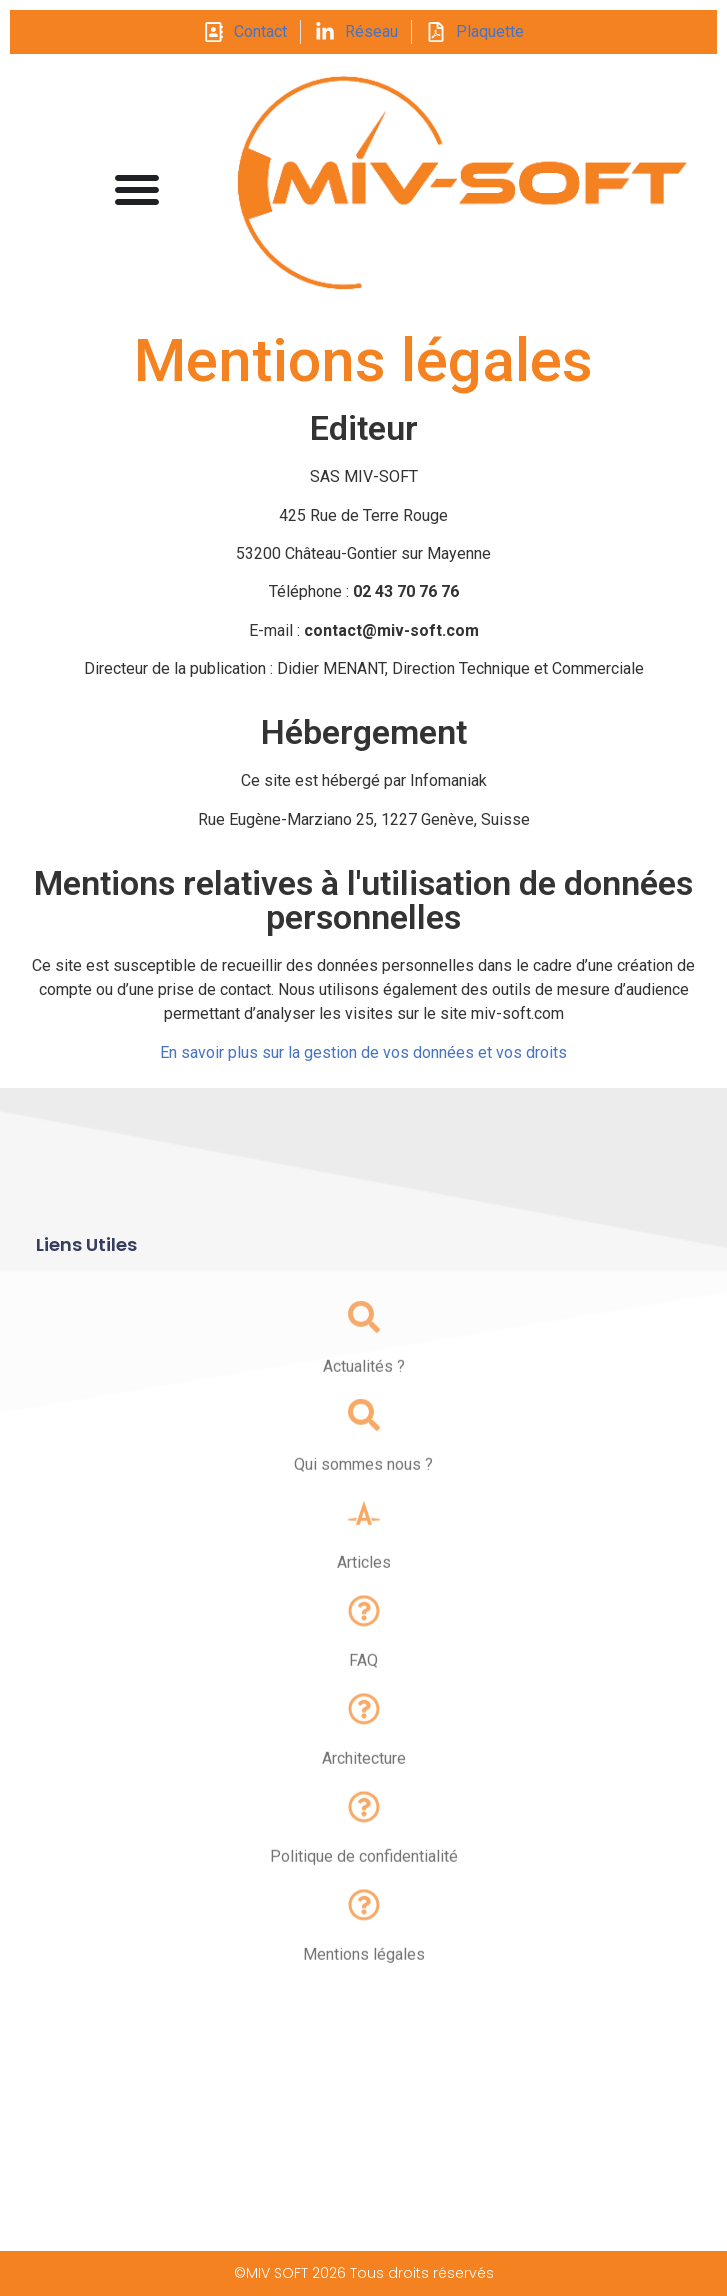 The image size is (727, 2296). What do you see at coordinates (364, 1781) in the screenshot?
I see `Architecture` at bounding box center [364, 1781].